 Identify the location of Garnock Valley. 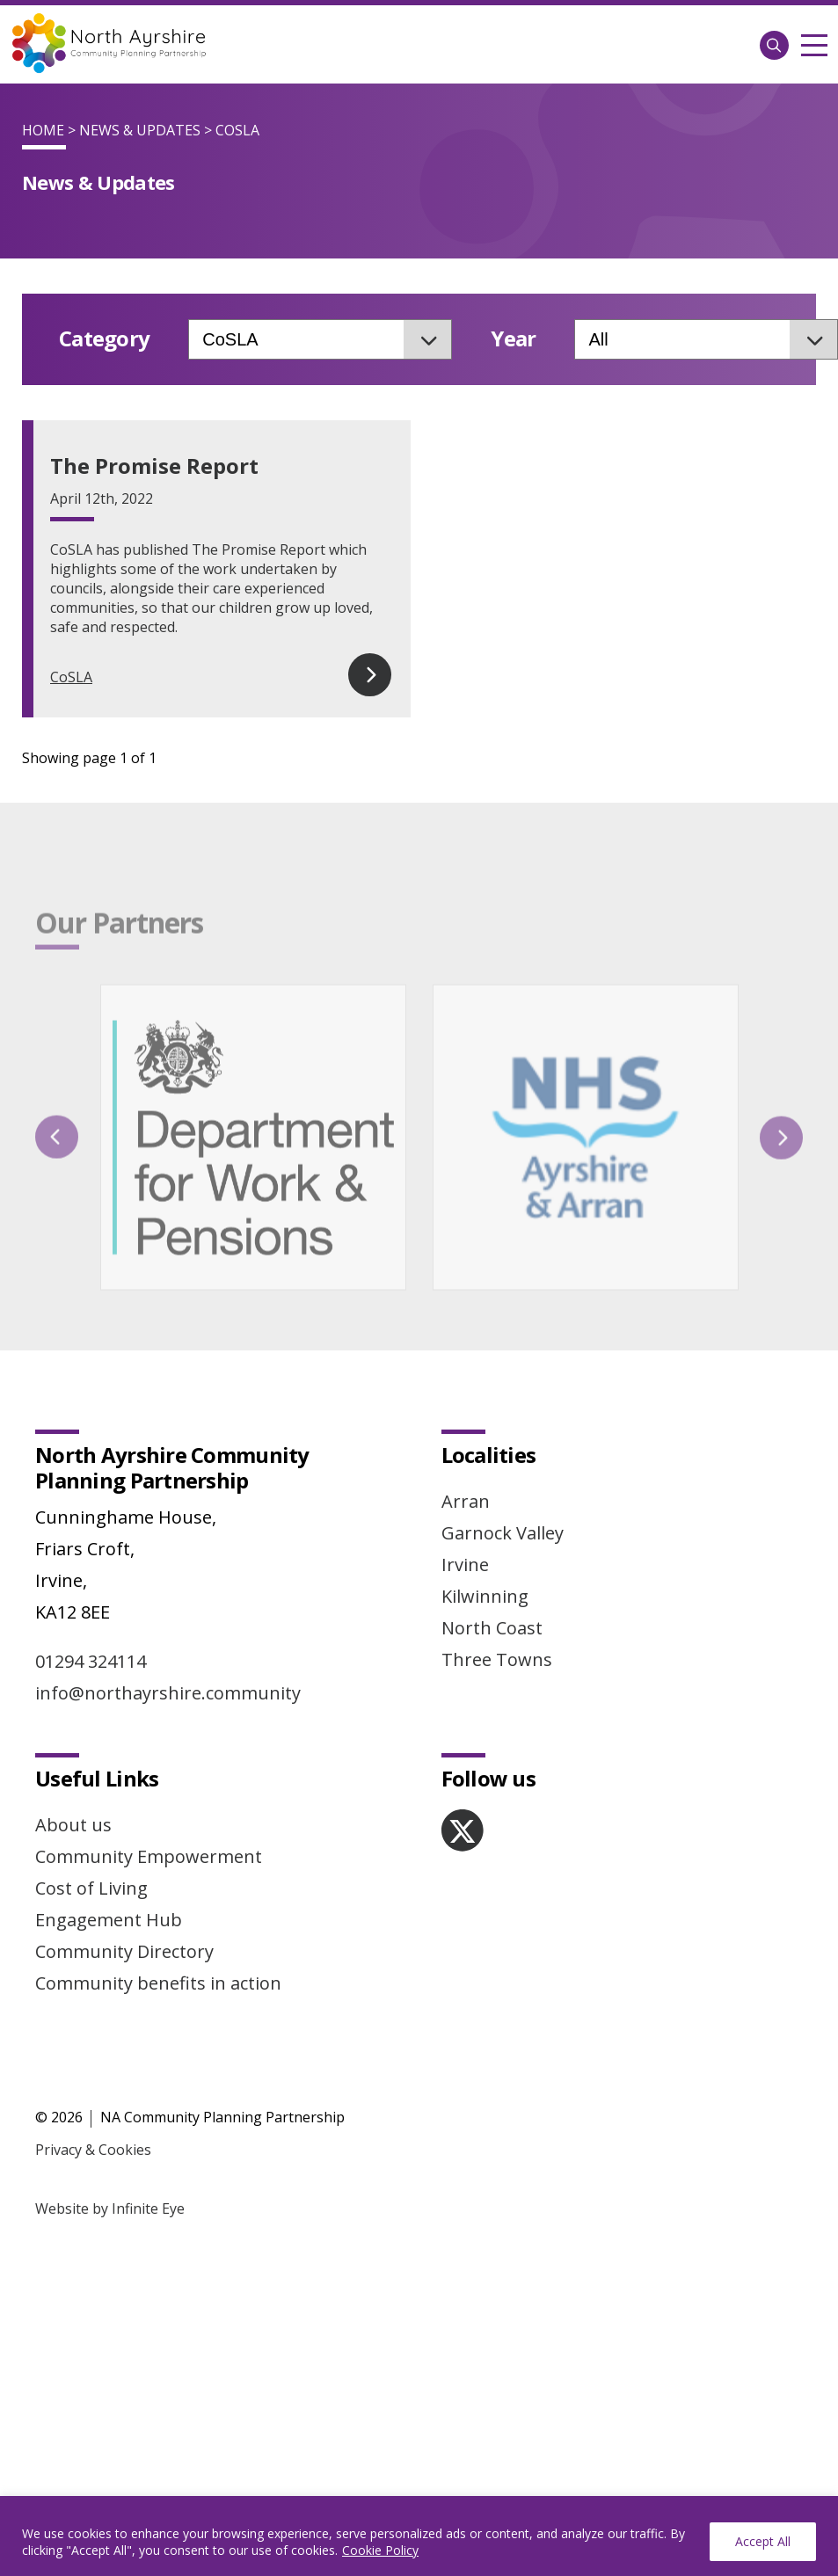
(502, 1451).